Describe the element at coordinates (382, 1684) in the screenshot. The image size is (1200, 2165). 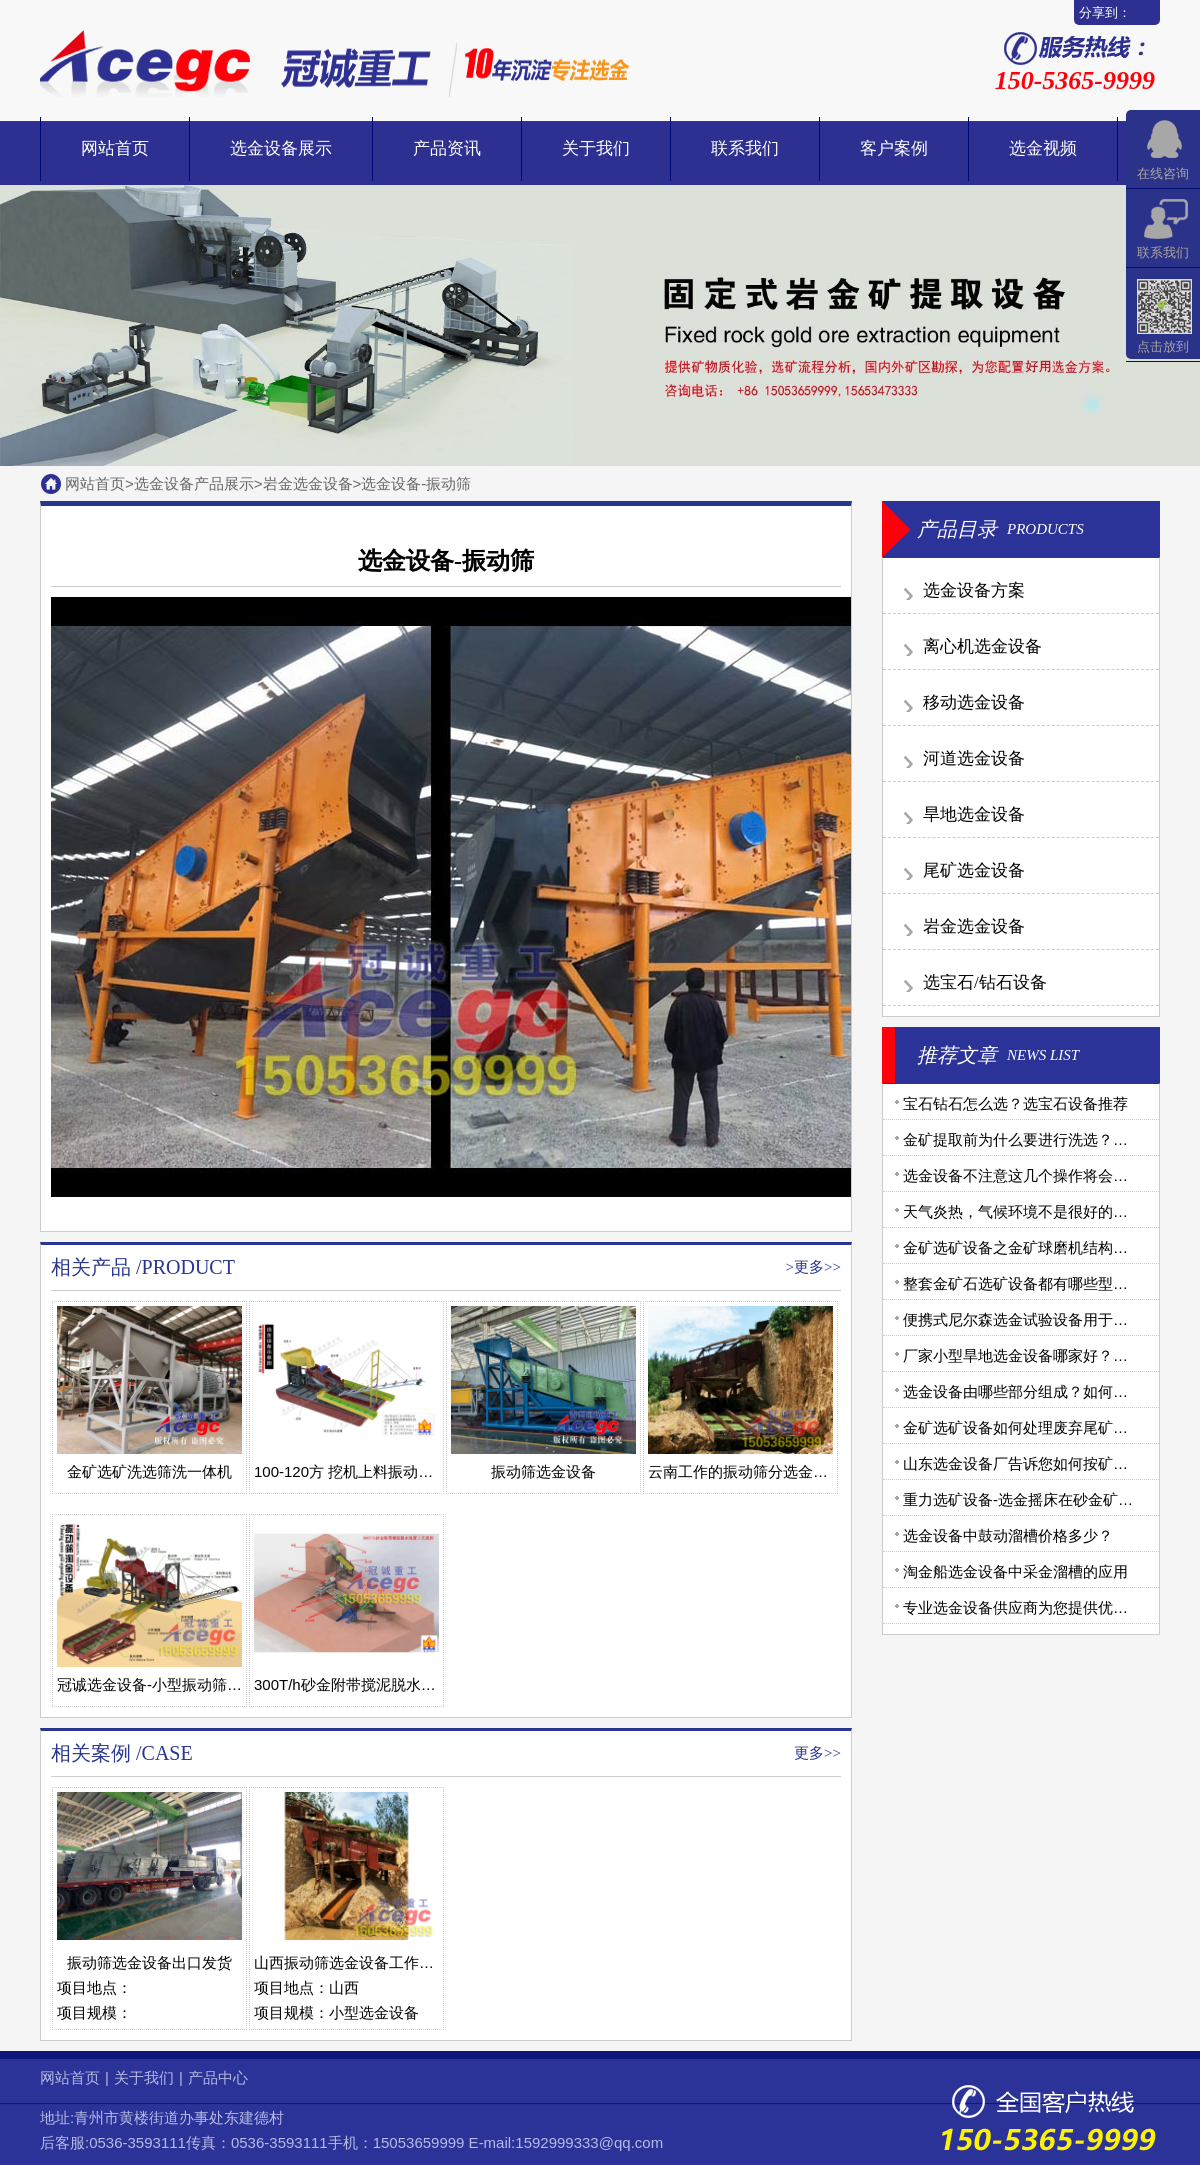
I see `300T/h砂金附带搅泥脱水装置工艺流程` at that location.